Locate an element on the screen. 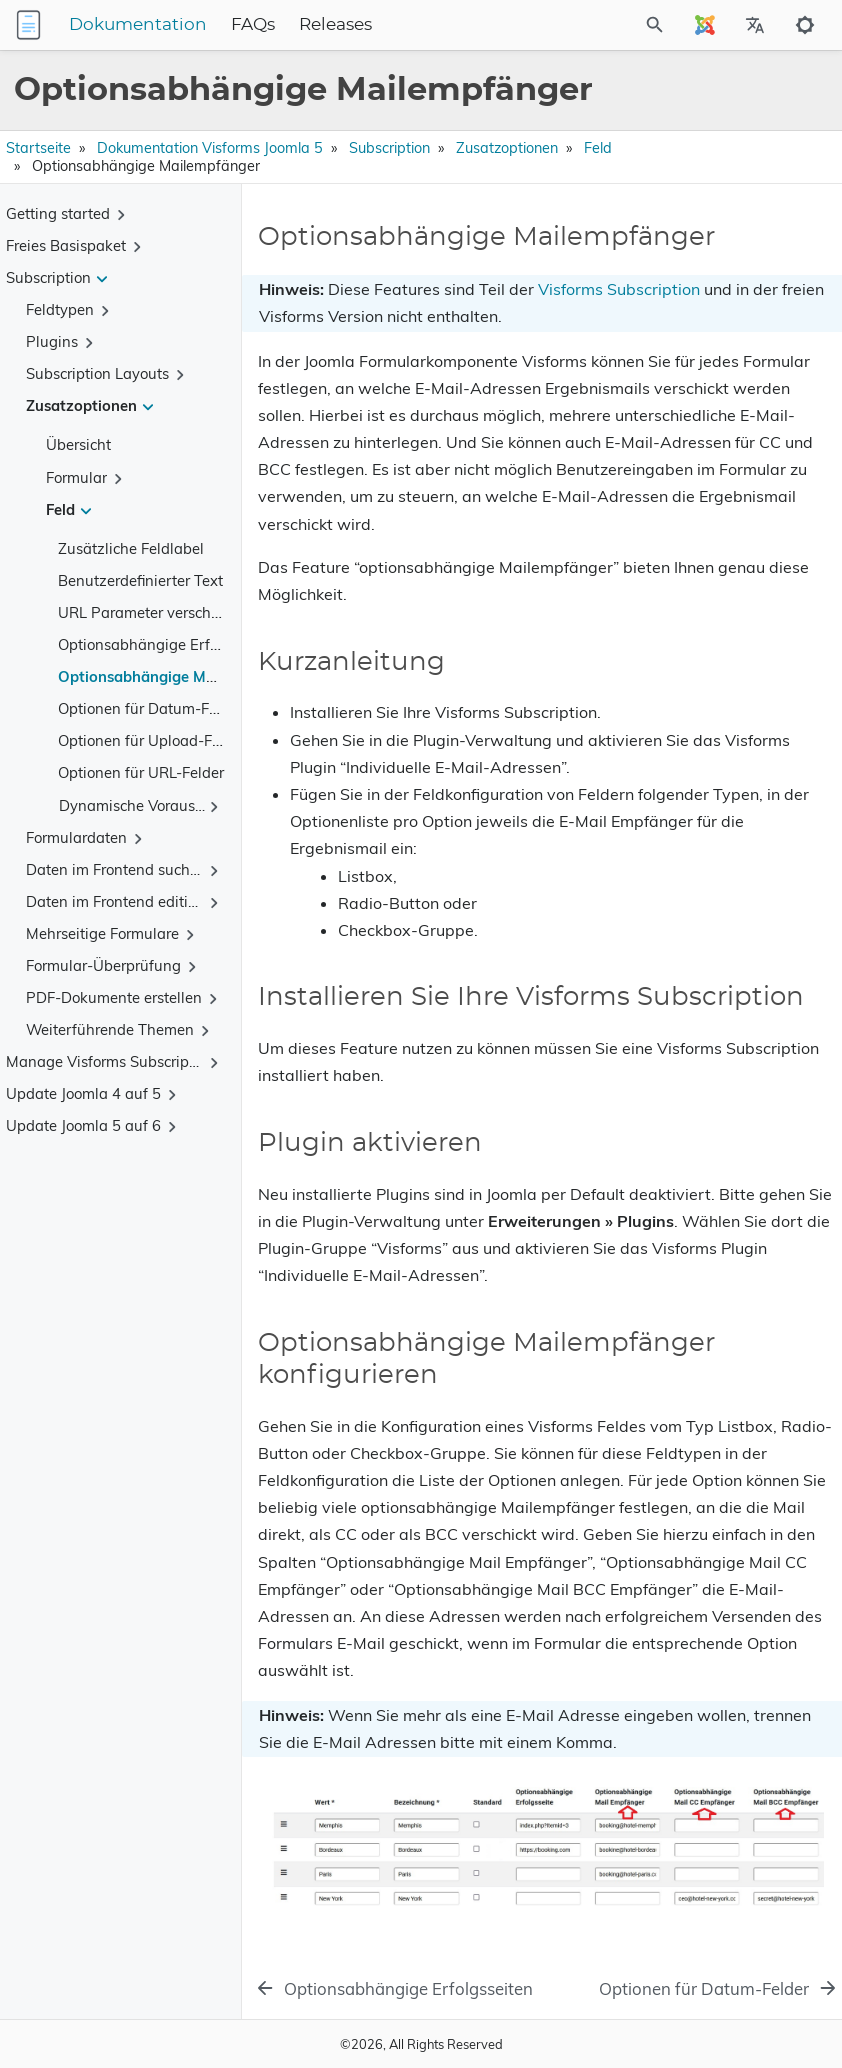 The image size is (842, 2068). Optionsabhängige Erfolgsseiten is located at coordinates (168, 644).